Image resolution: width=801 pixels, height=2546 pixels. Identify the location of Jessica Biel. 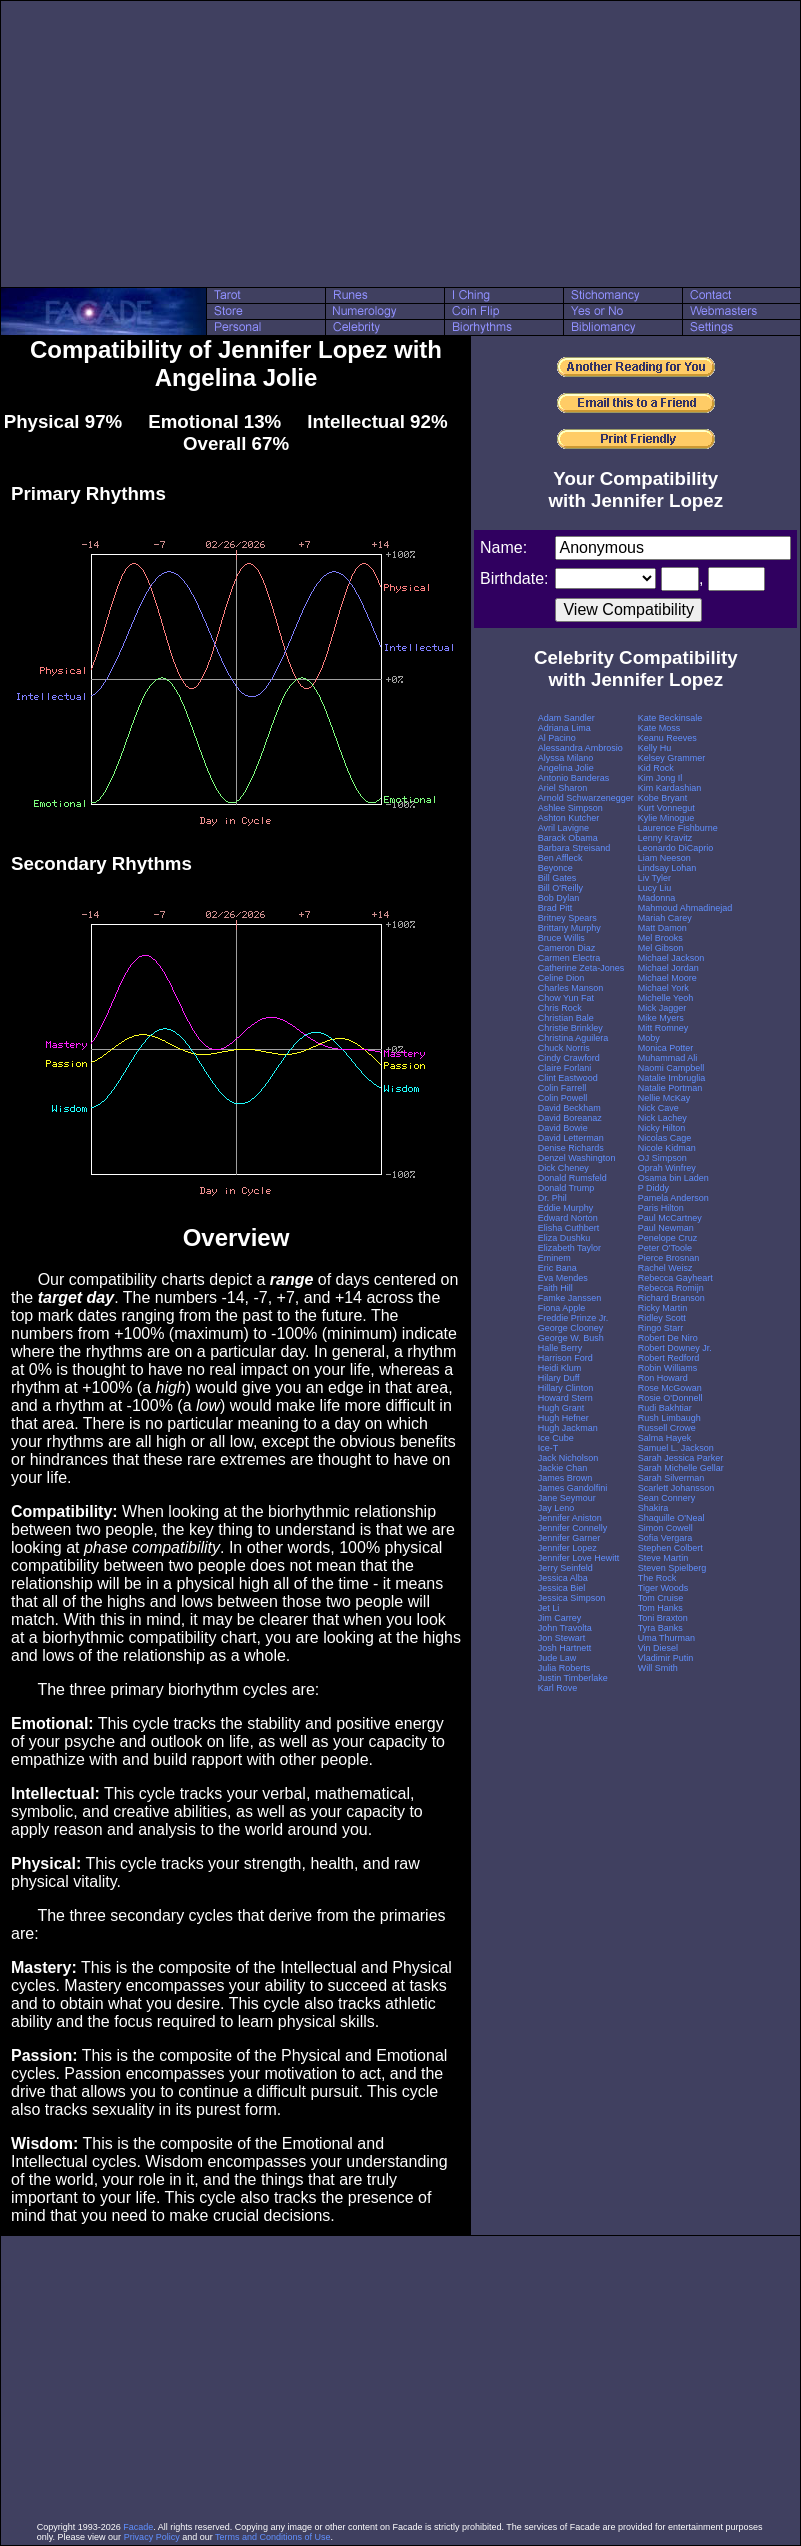
(562, 1588).